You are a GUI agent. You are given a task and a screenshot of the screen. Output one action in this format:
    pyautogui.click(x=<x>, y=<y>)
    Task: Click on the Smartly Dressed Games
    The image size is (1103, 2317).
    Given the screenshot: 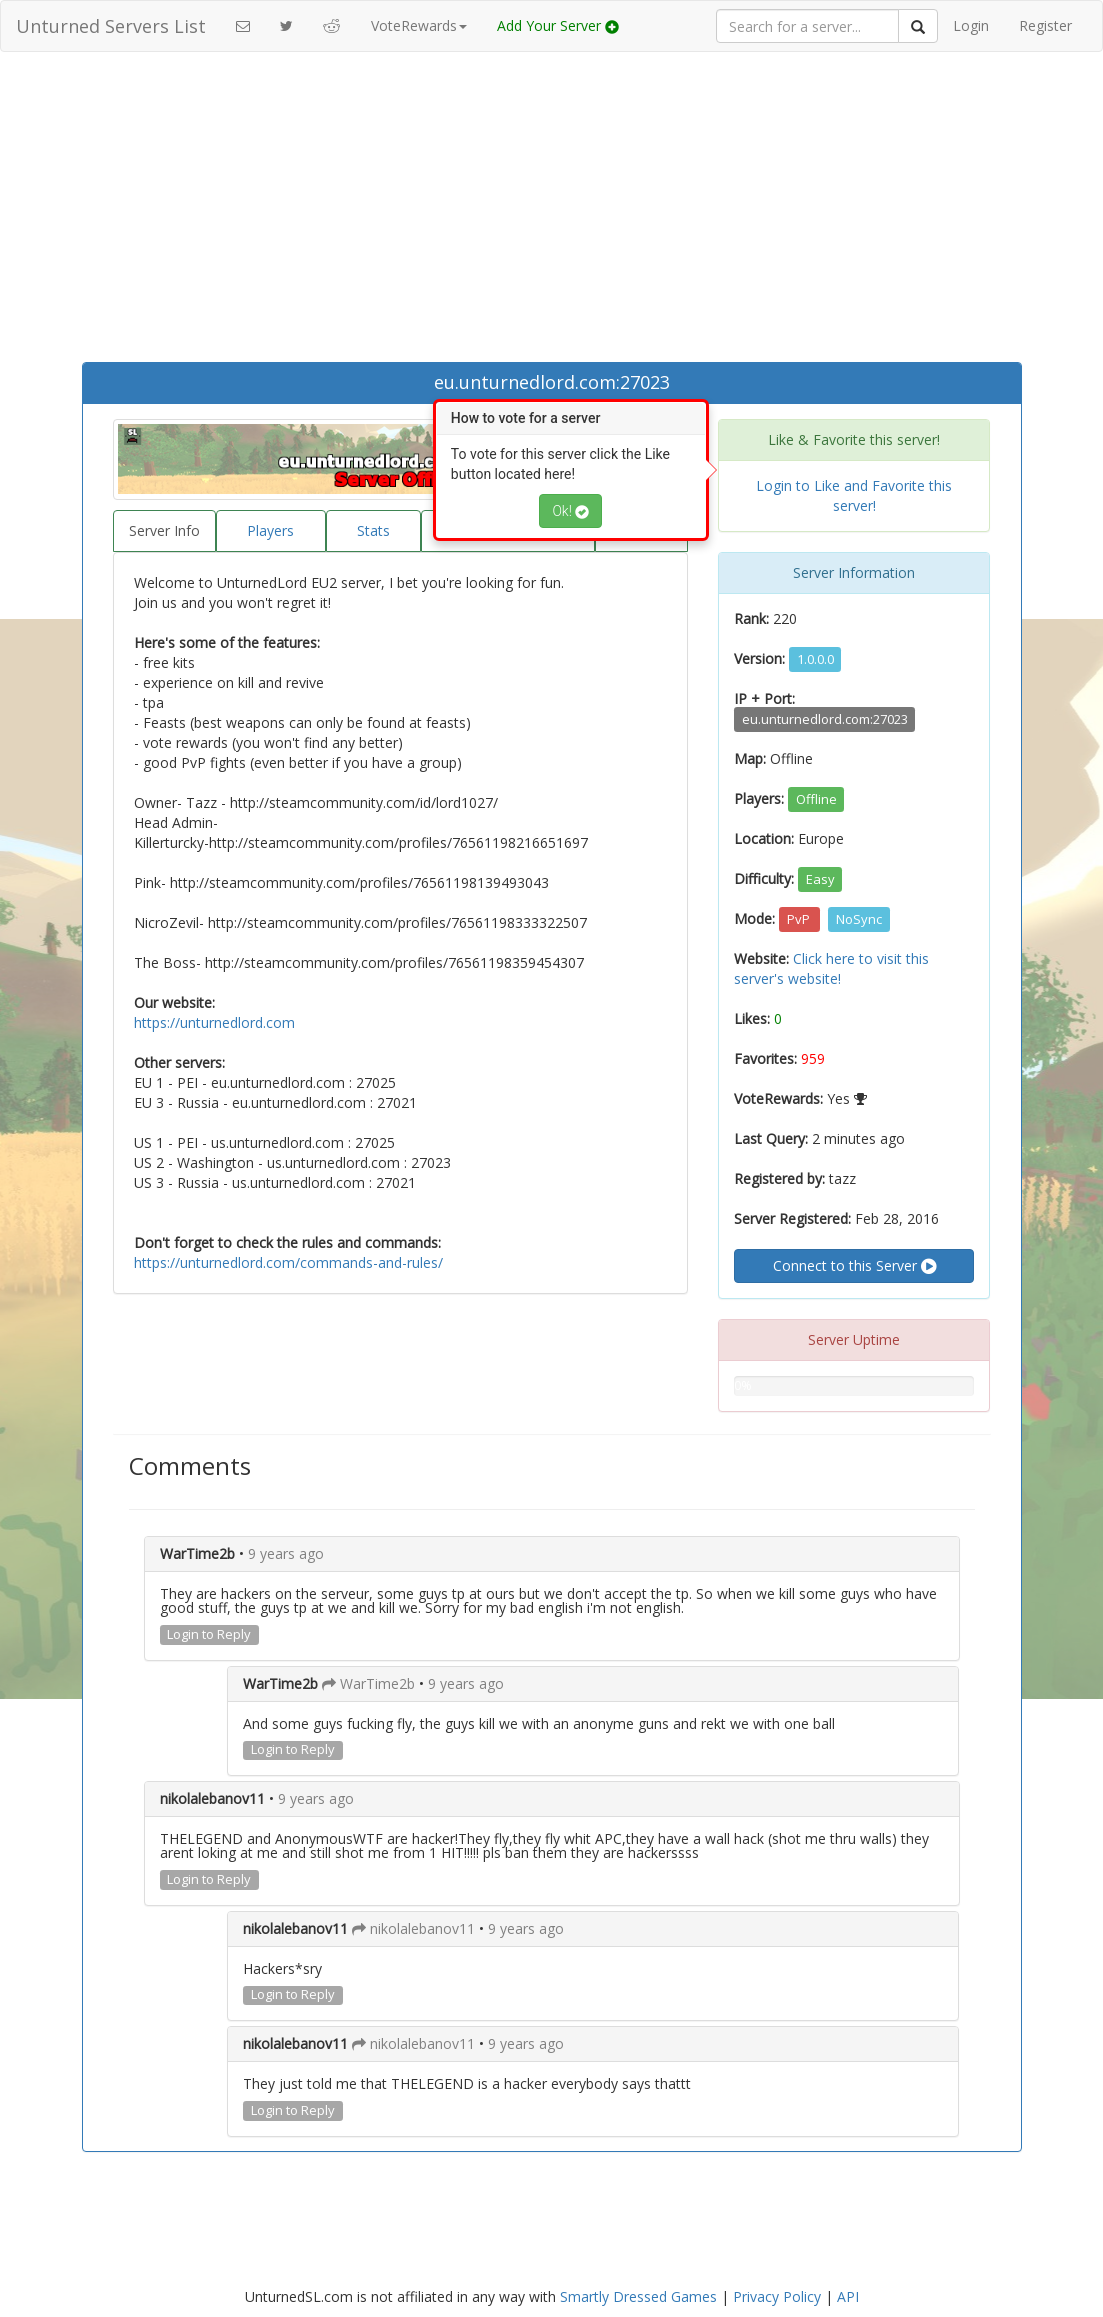 What is the action you would take?
    pyautogui.click(x=638, y=2296)
    